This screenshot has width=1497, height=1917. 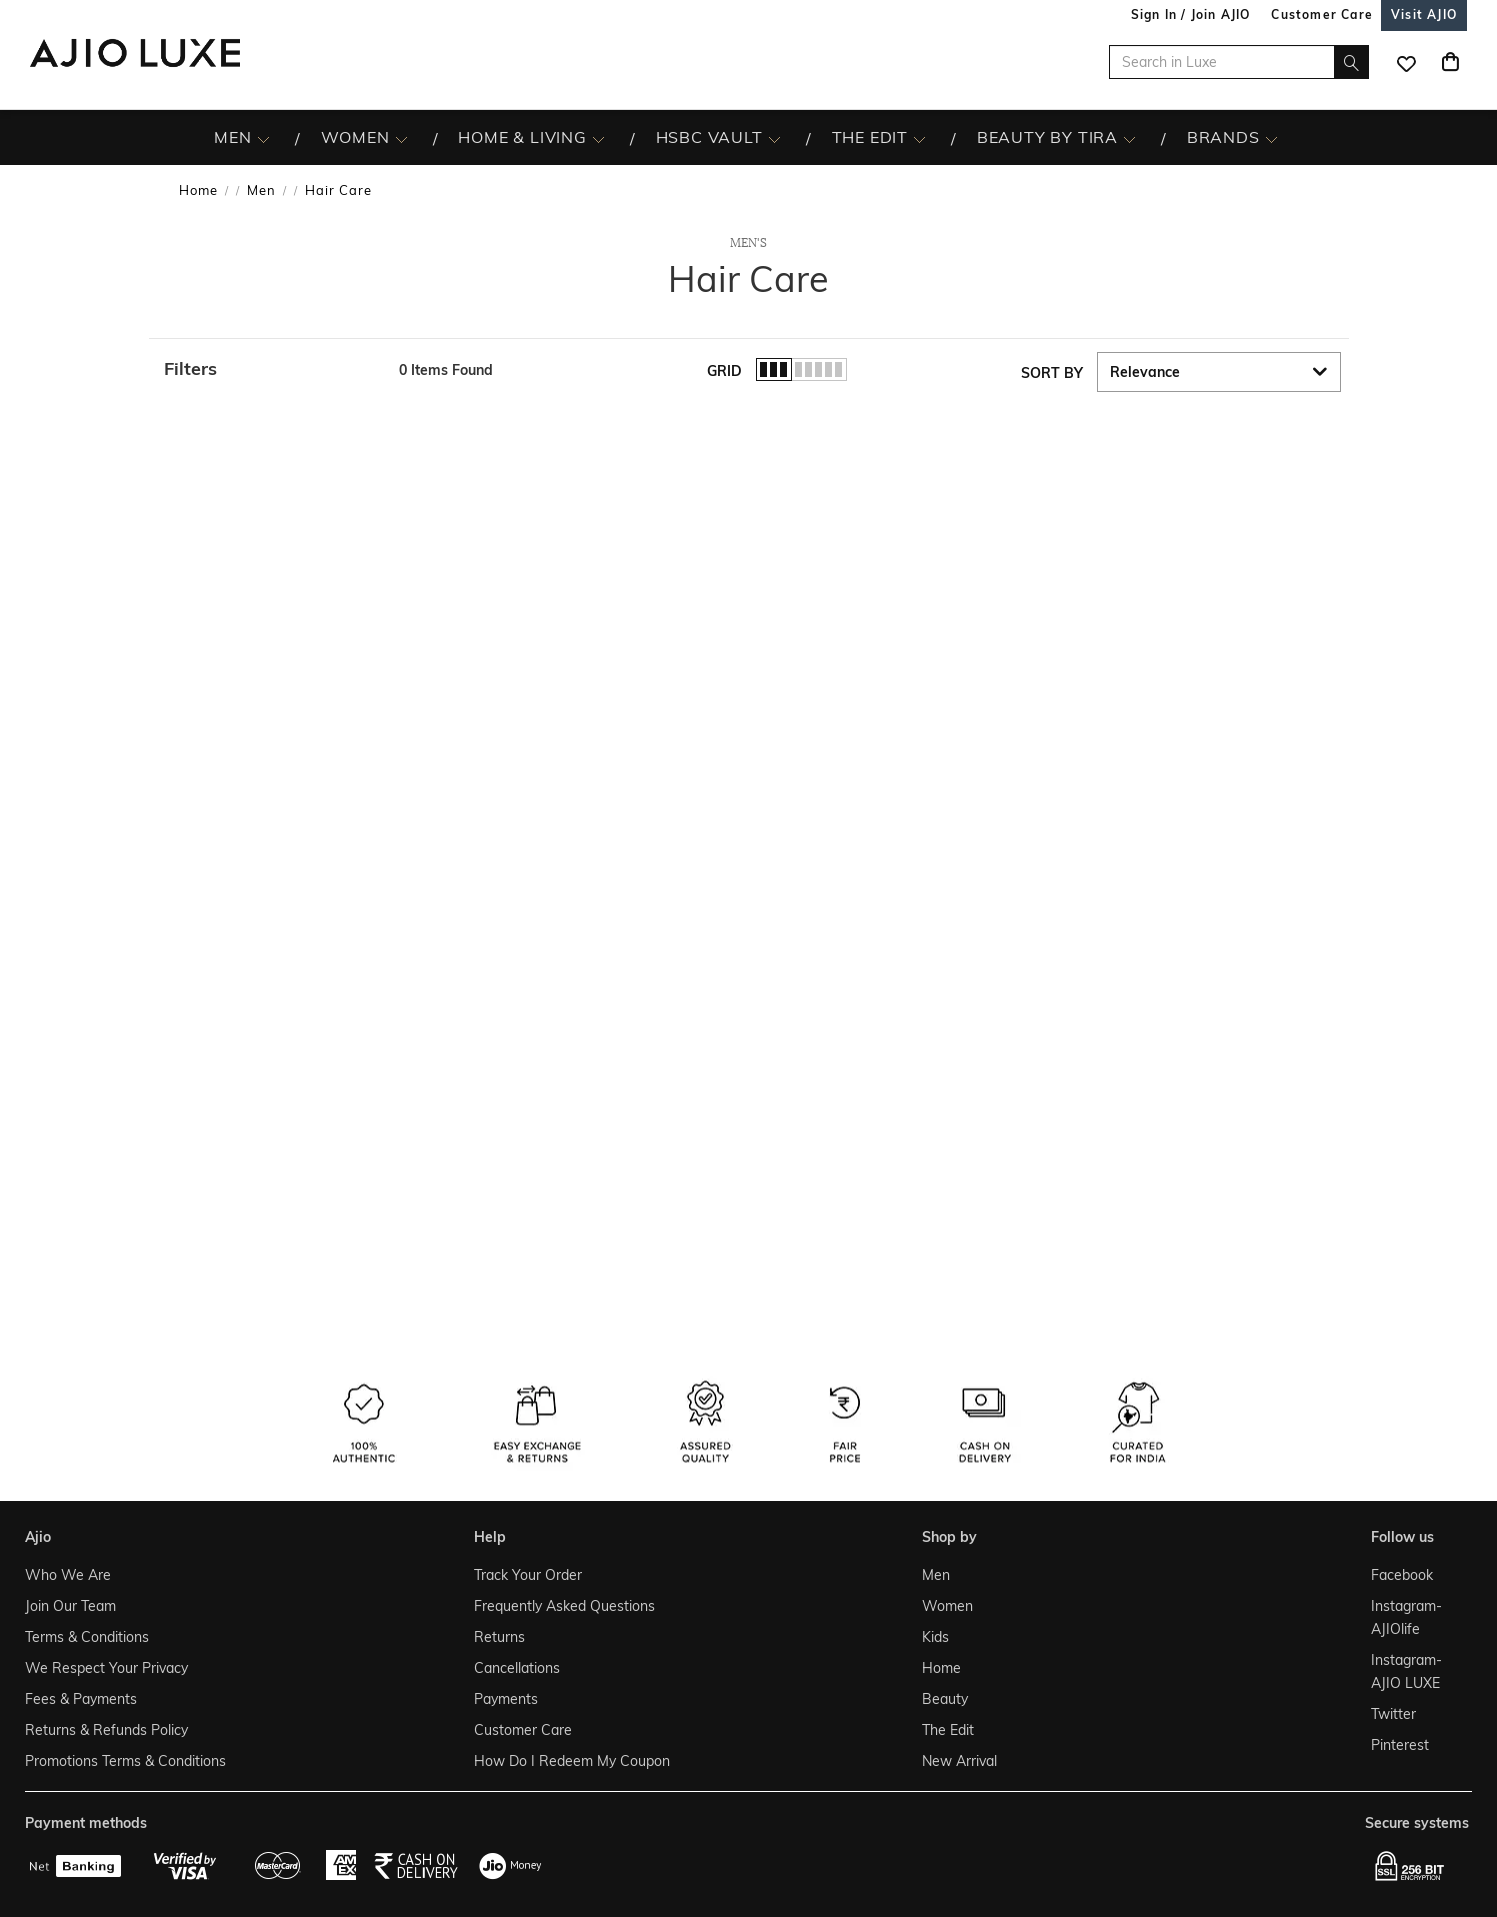 I want to click on [button], so click(x=271, y=369).